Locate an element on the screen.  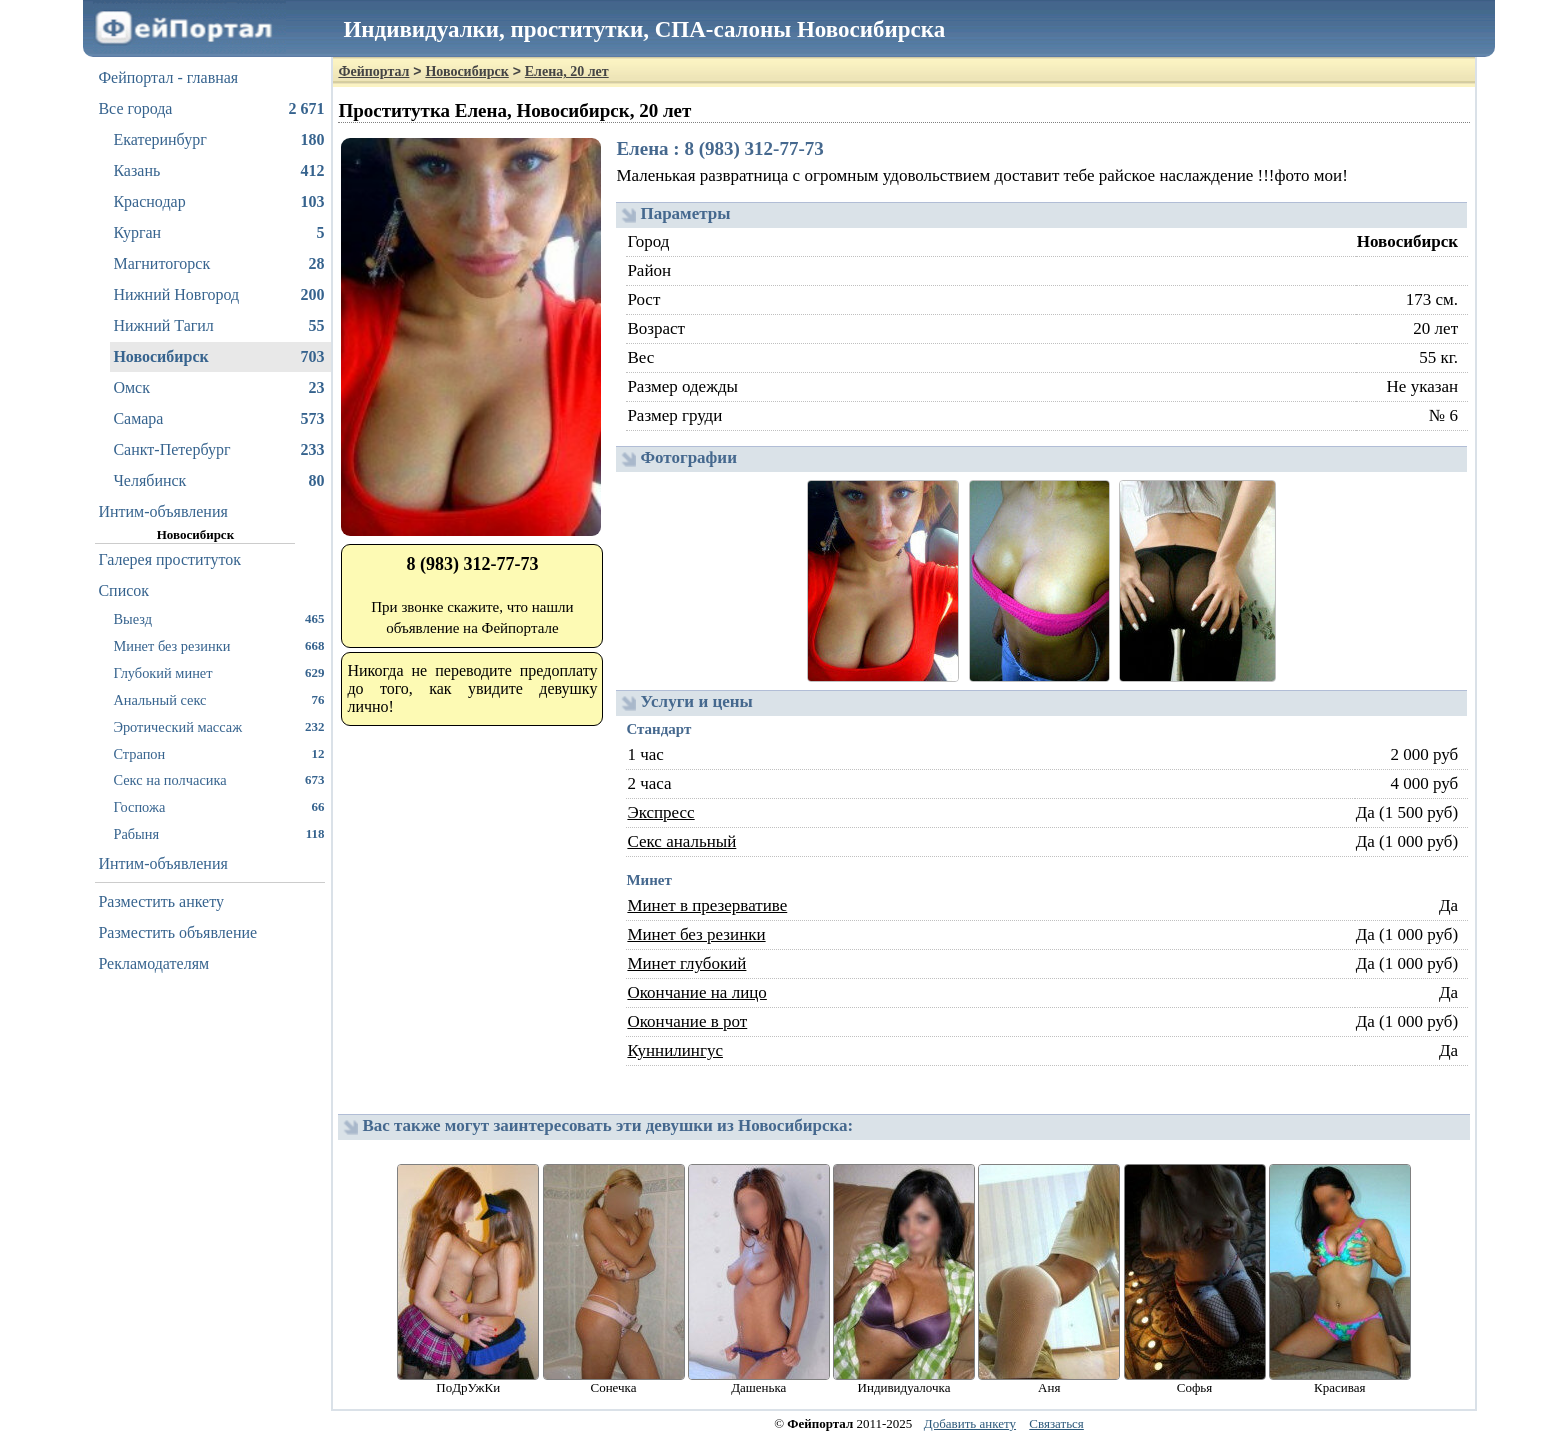
Елена, 20 лет is located at coordinates (567, 71).